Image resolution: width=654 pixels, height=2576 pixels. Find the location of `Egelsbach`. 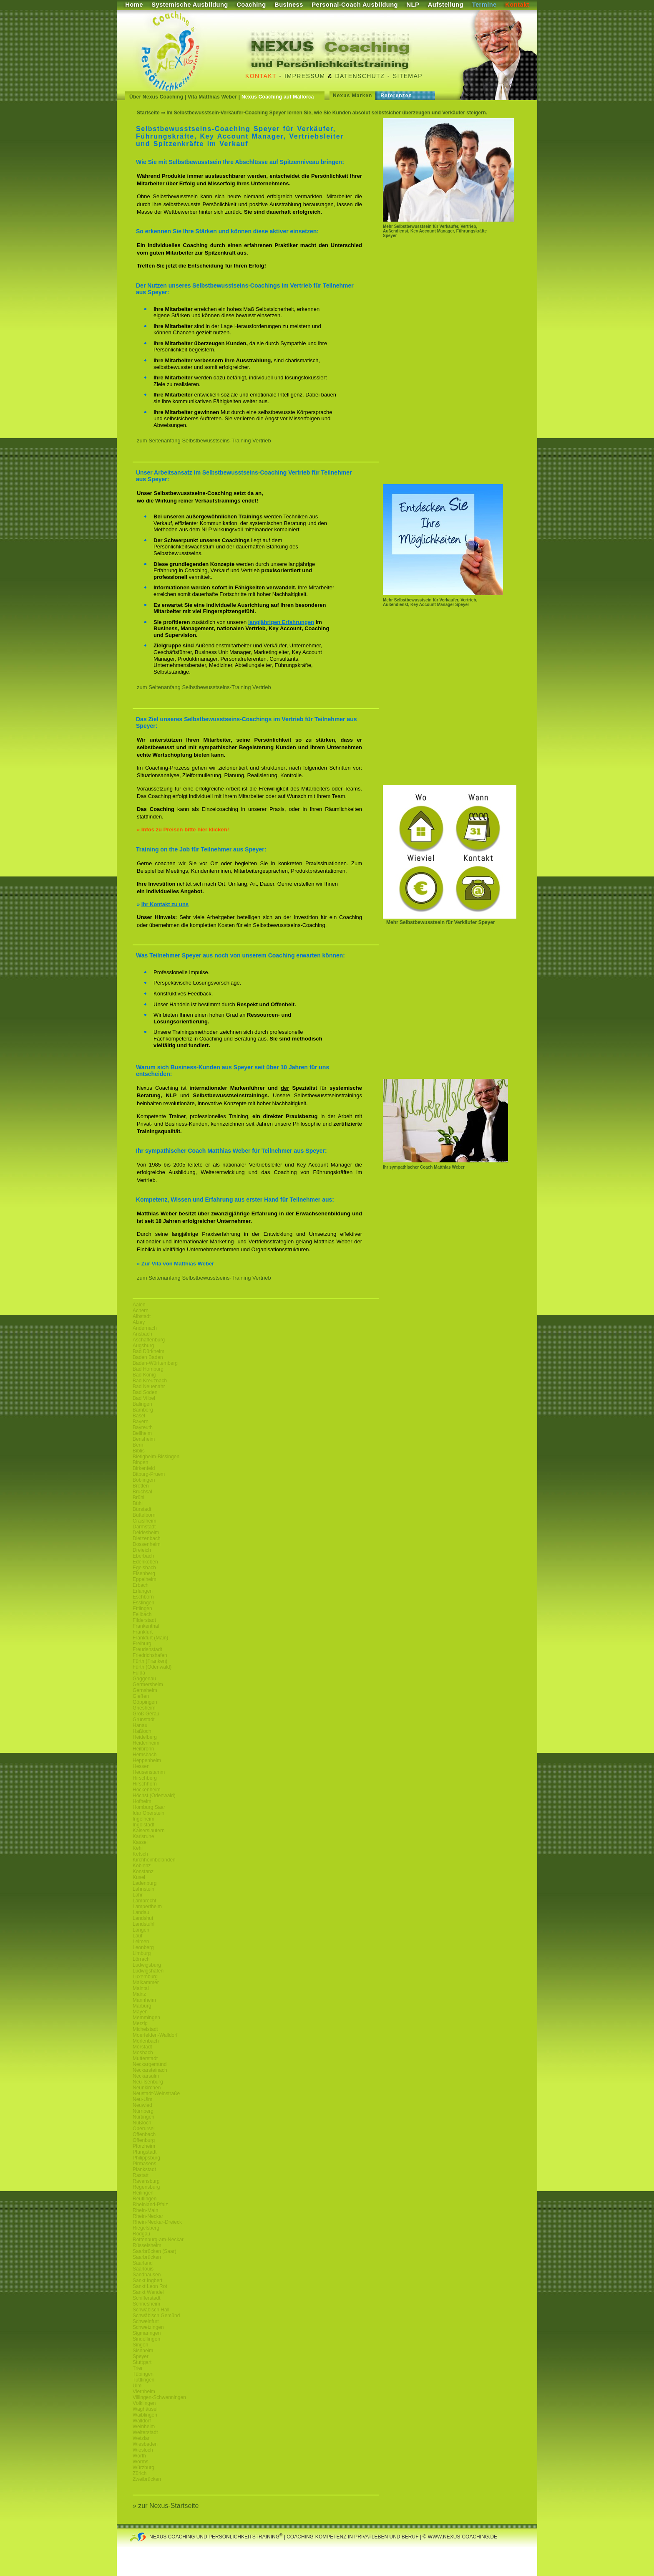

Egelsbach is located at coordinates (144, 1568).